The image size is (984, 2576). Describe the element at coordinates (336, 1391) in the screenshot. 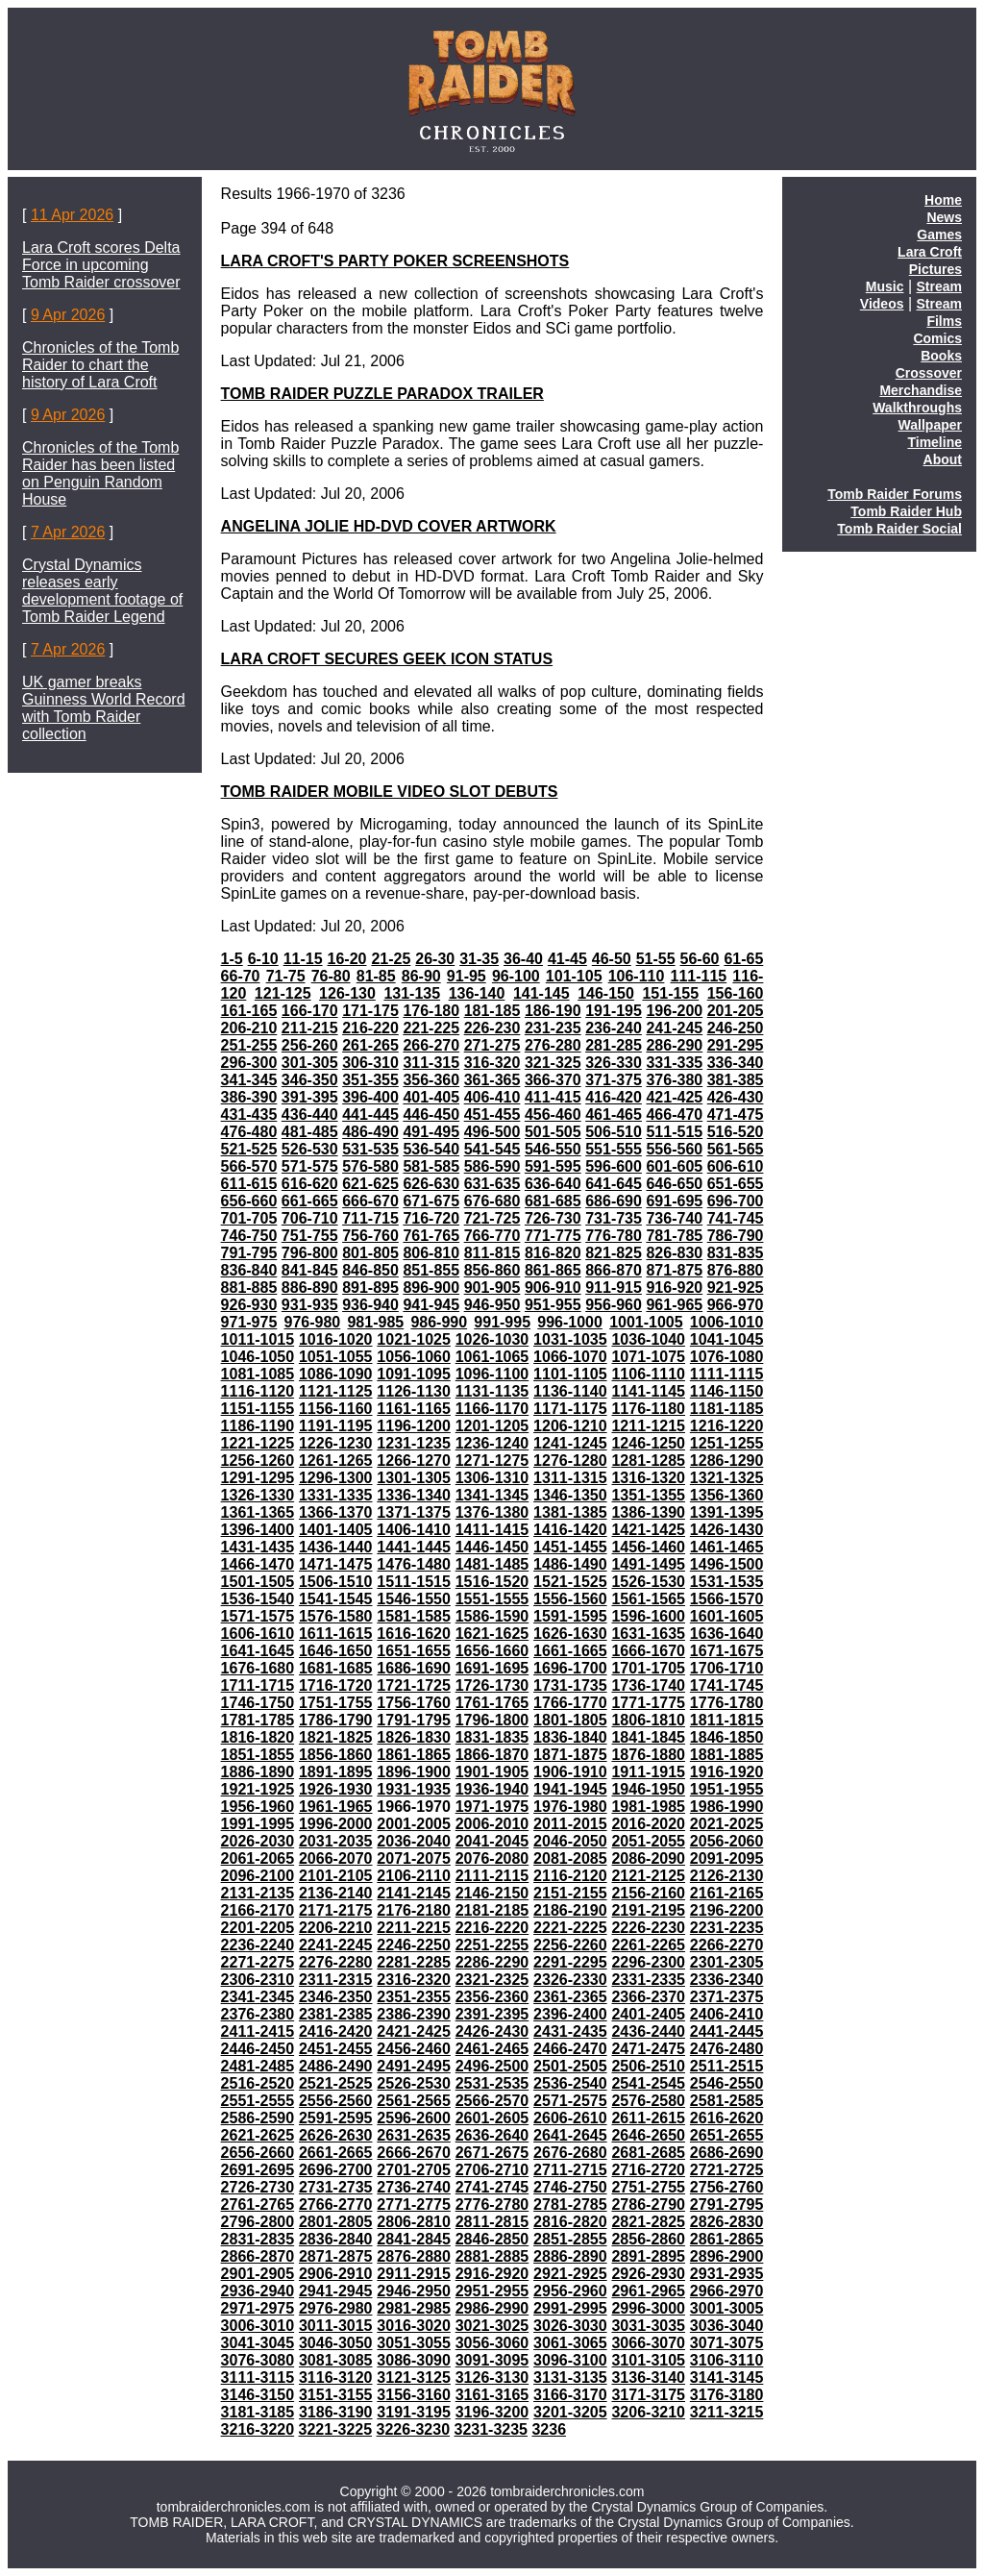

I see `1121-1125` at that location.